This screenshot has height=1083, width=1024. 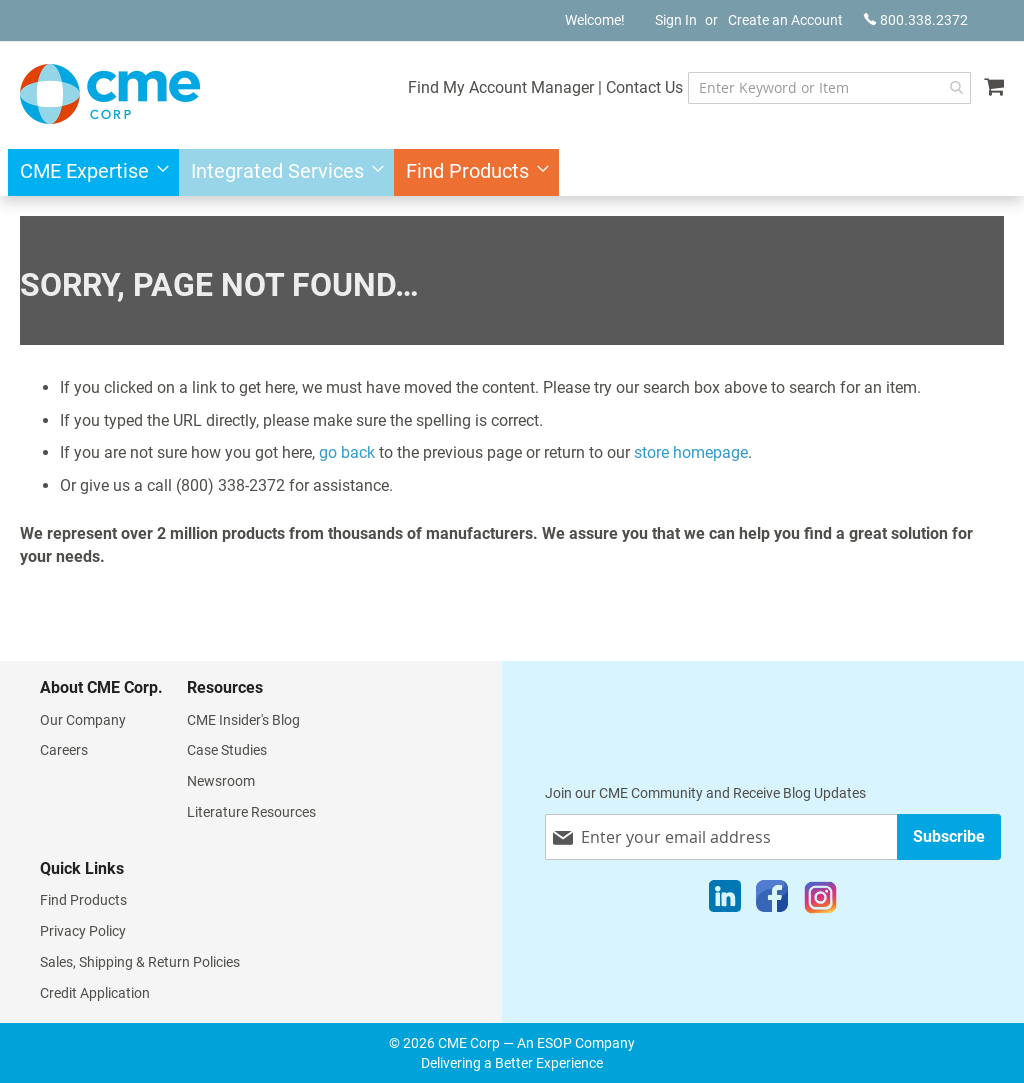 What do you see at coordinates (691, 452) in the screenshot?
I see `store homepage` at bounding box center [691, 452].